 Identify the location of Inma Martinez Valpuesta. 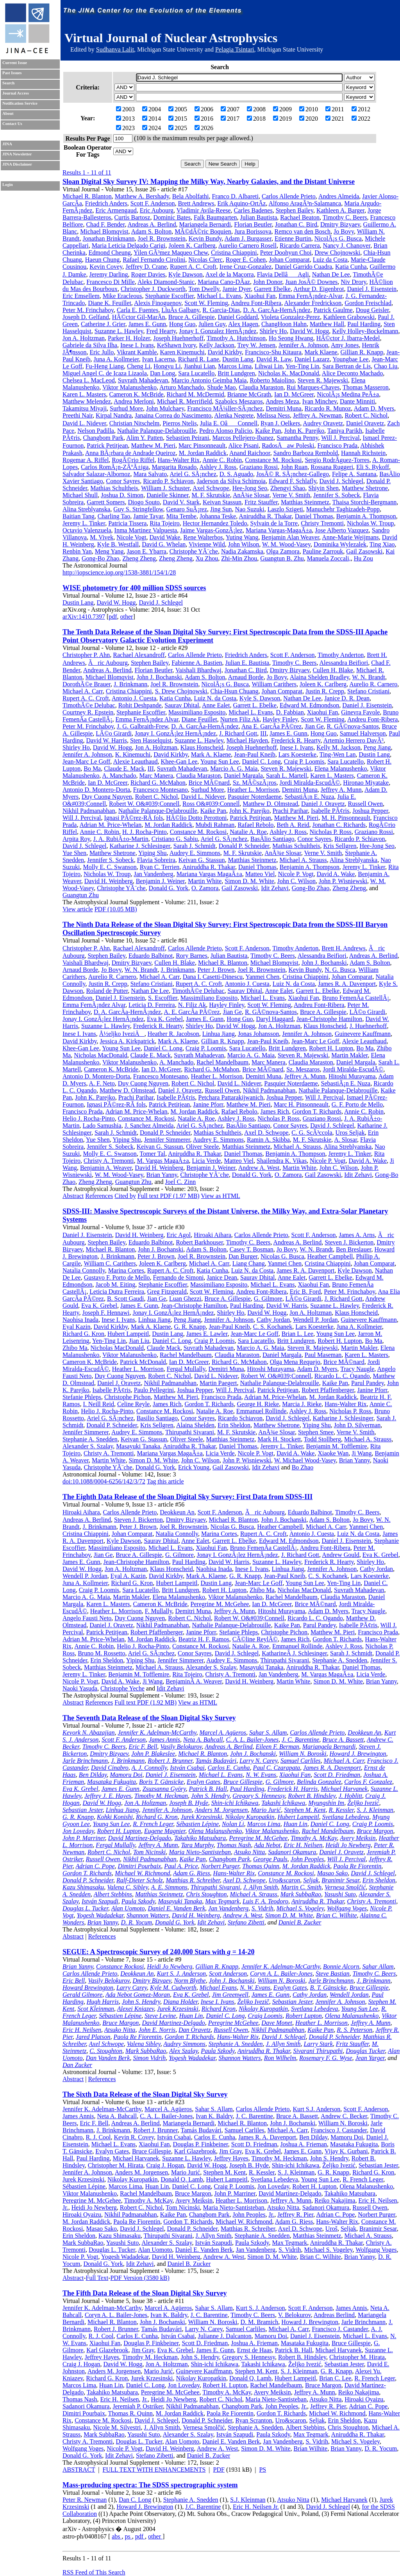
(145, 530).